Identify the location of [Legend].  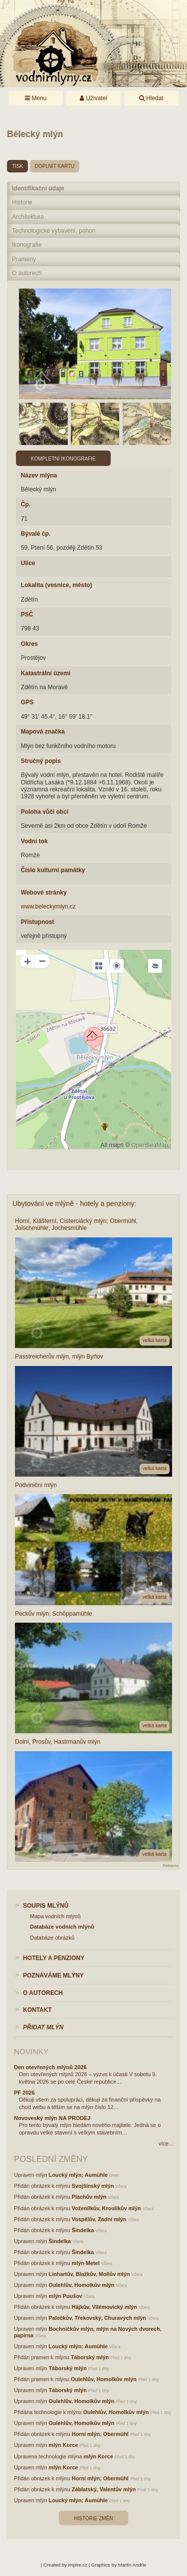
(155, 966).